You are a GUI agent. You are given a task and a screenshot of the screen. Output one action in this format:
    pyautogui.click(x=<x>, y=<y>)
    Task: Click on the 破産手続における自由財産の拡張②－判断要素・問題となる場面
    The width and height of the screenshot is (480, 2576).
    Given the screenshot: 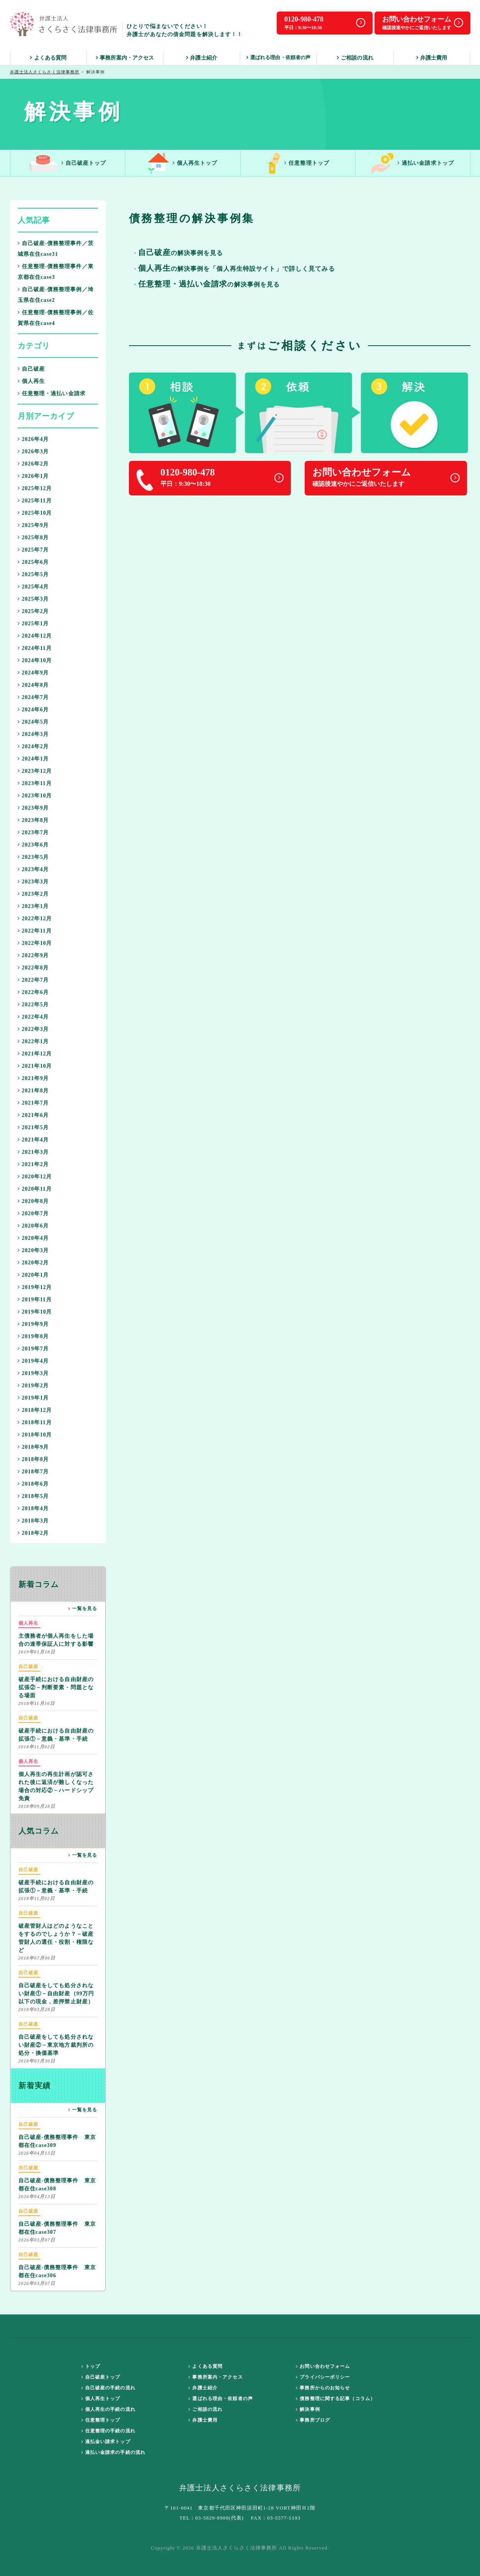 What is the action you would take?
    pyautogui.click(x=56, y=1680)
    